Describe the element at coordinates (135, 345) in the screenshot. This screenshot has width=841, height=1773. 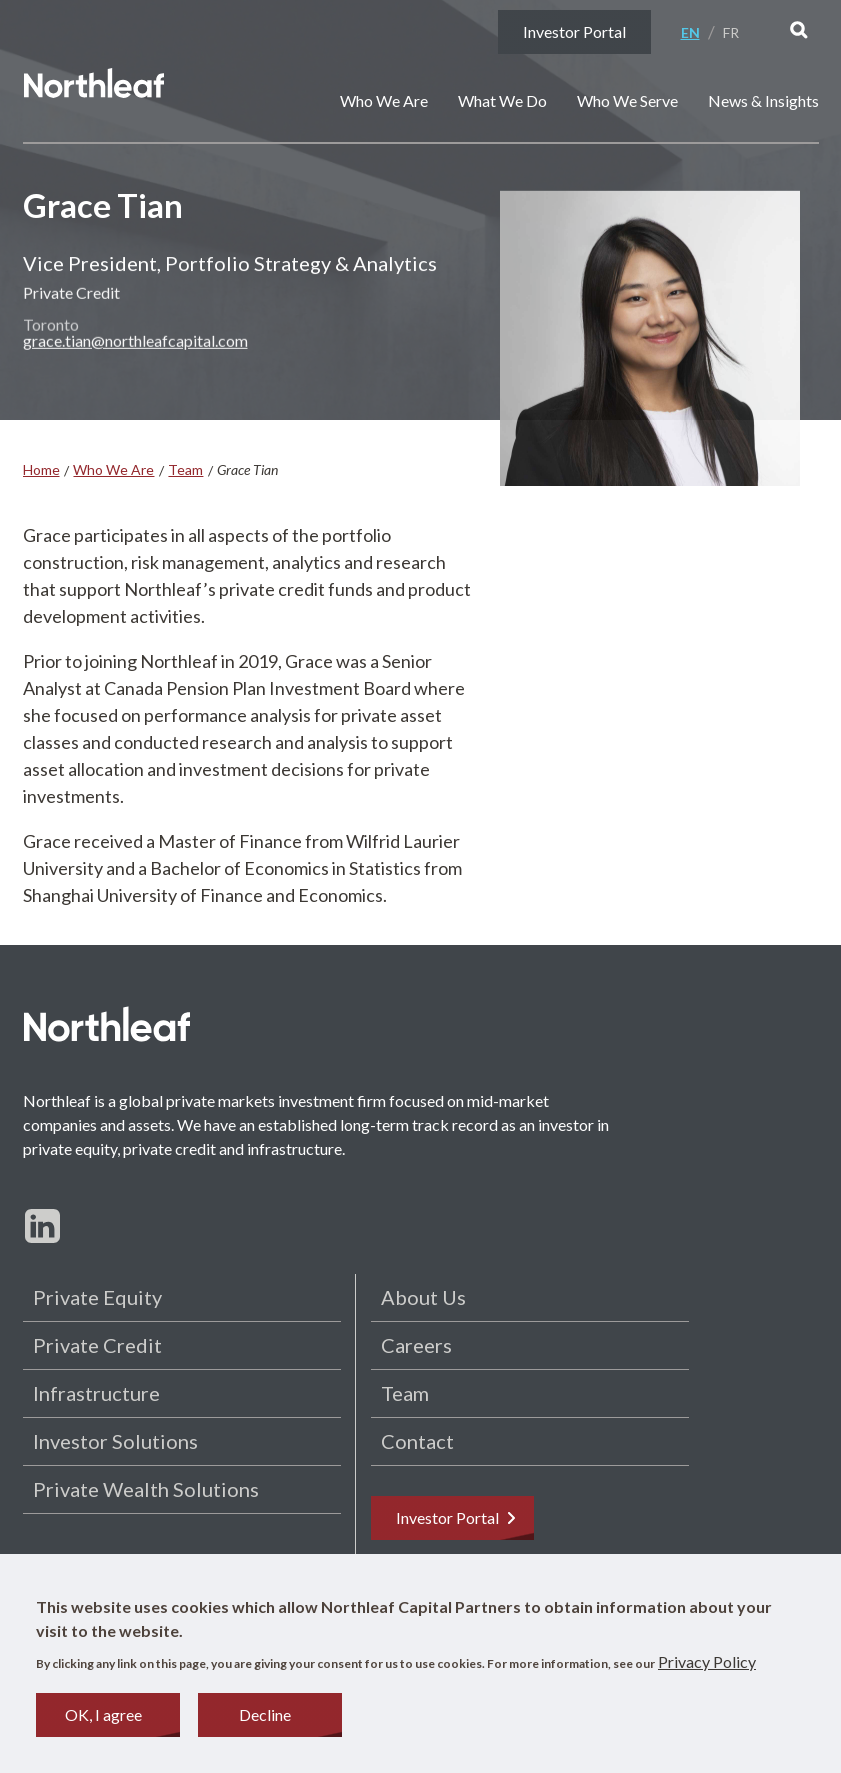
I see `grace.tian@northleafcapital.com` at that location.